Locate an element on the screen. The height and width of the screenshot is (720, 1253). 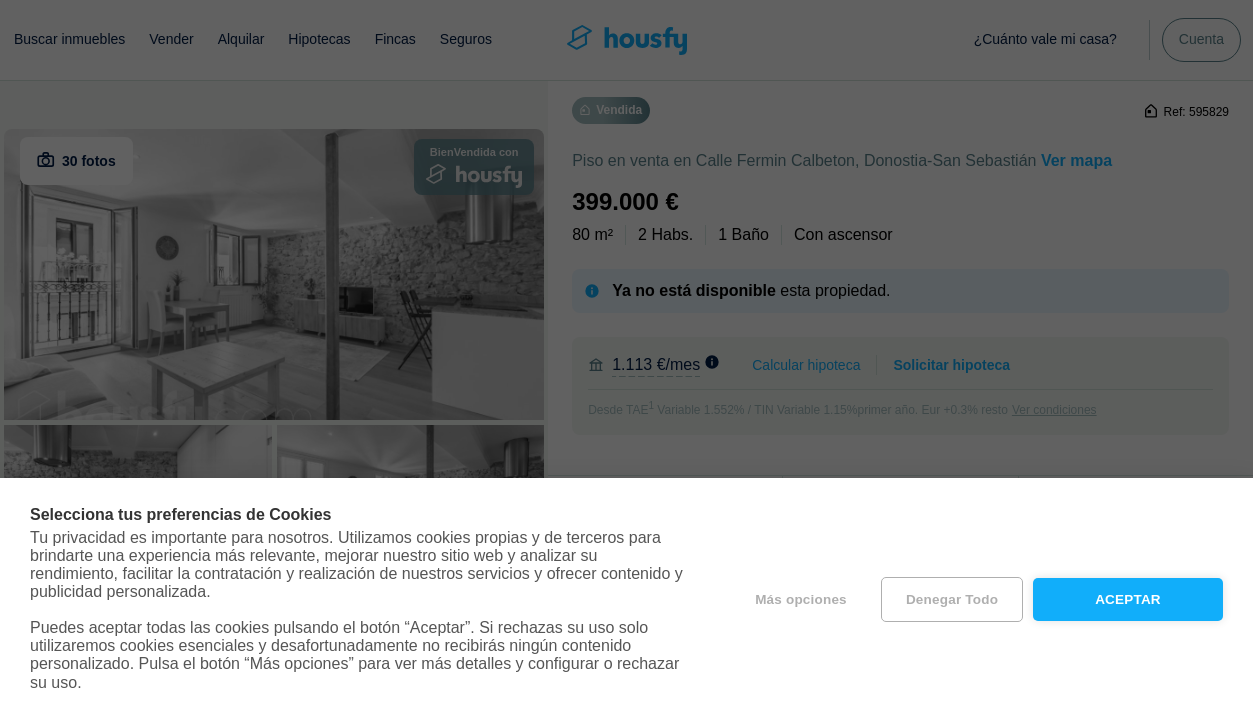
Más opciones is located at coordinates (801, 599).